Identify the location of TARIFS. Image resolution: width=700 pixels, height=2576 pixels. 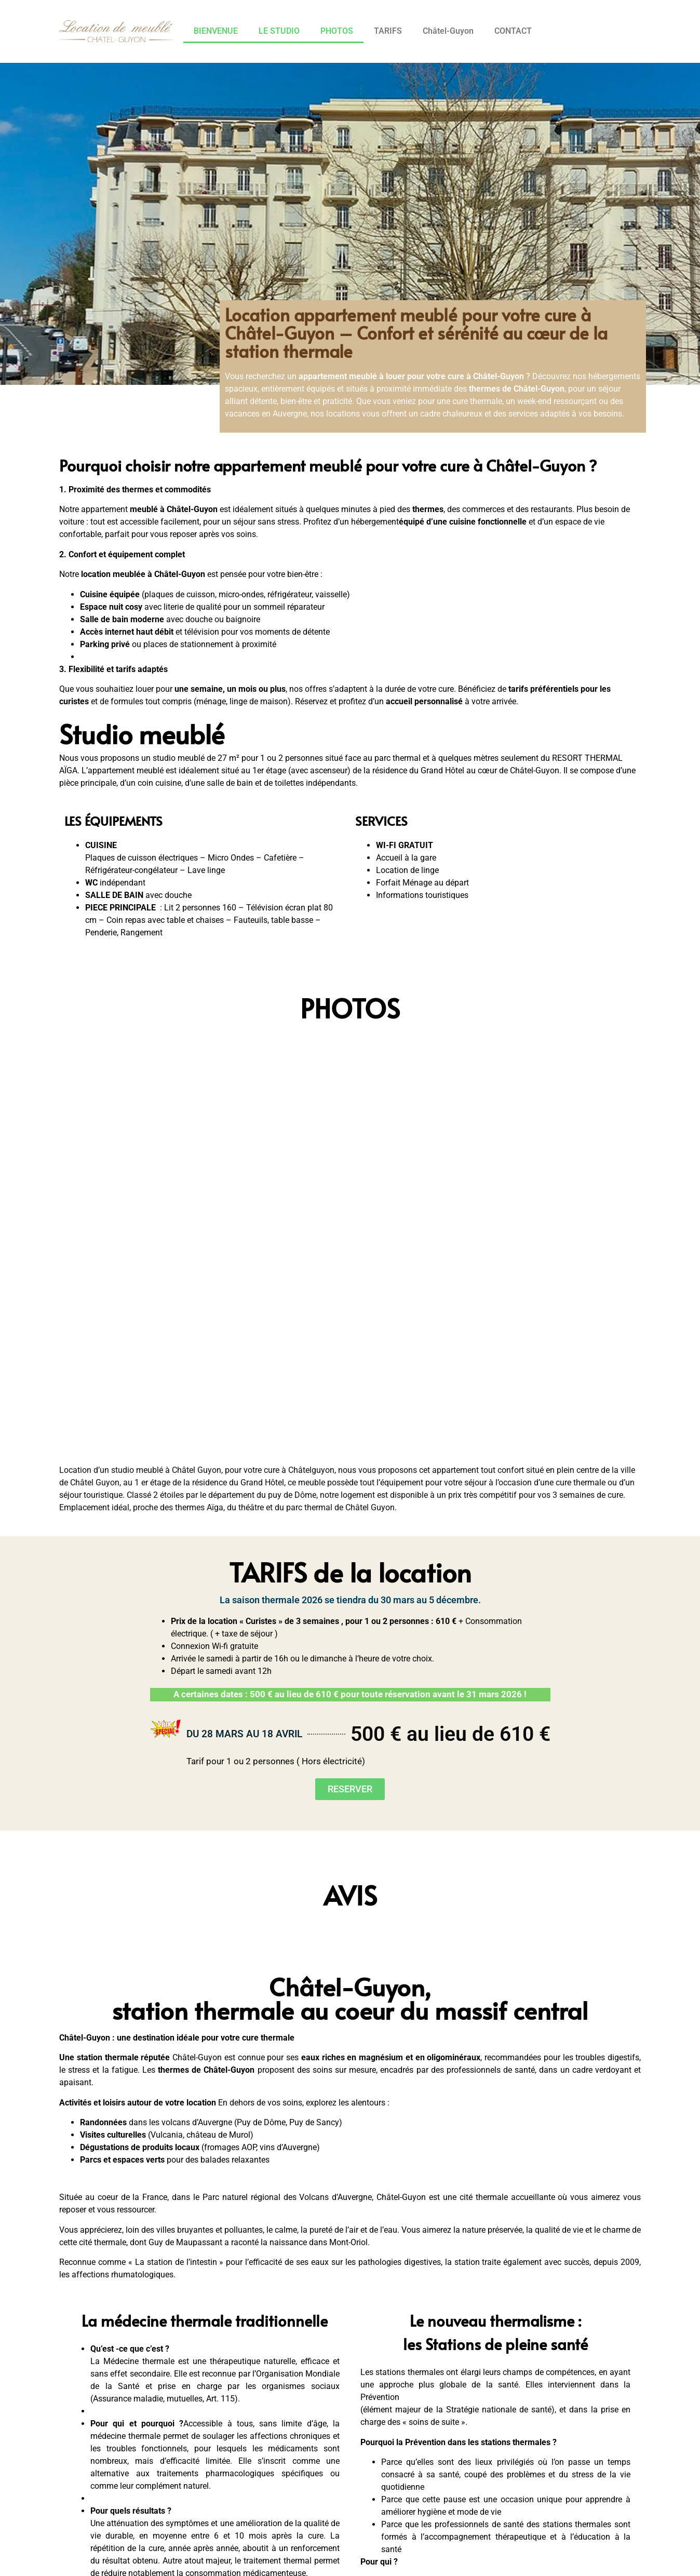
(388, 31).